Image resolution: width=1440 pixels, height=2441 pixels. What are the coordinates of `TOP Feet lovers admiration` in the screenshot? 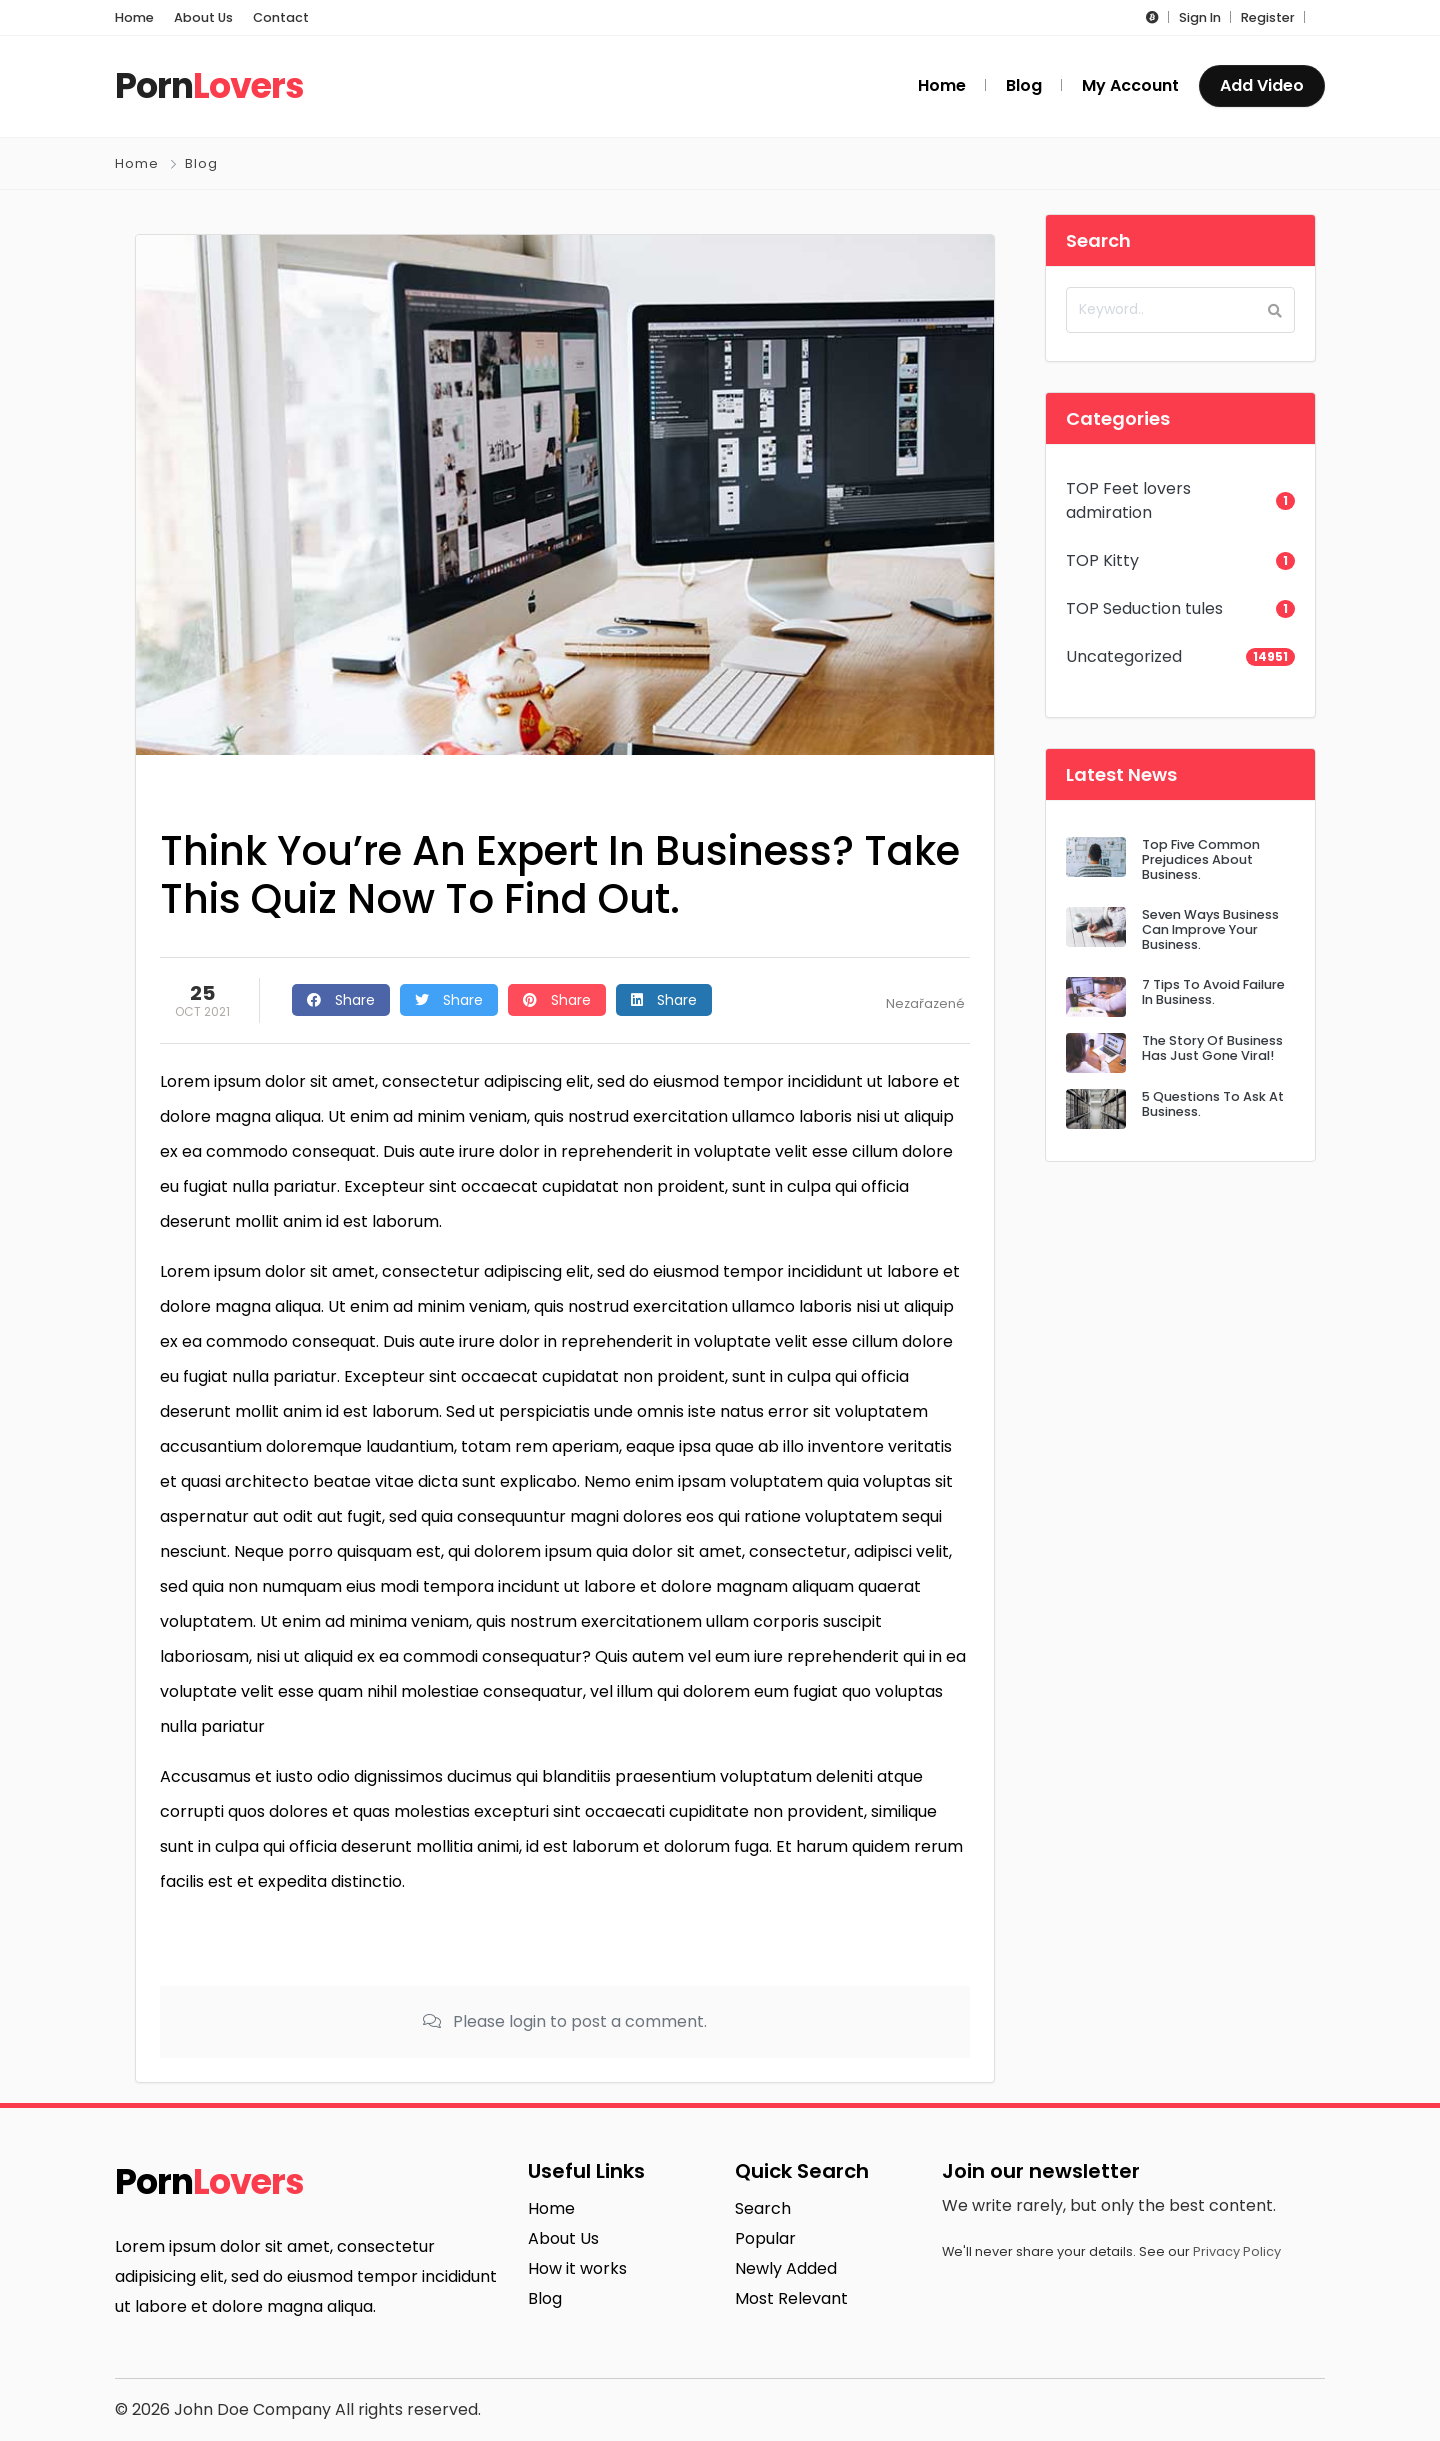 It's located at (1128, 500).